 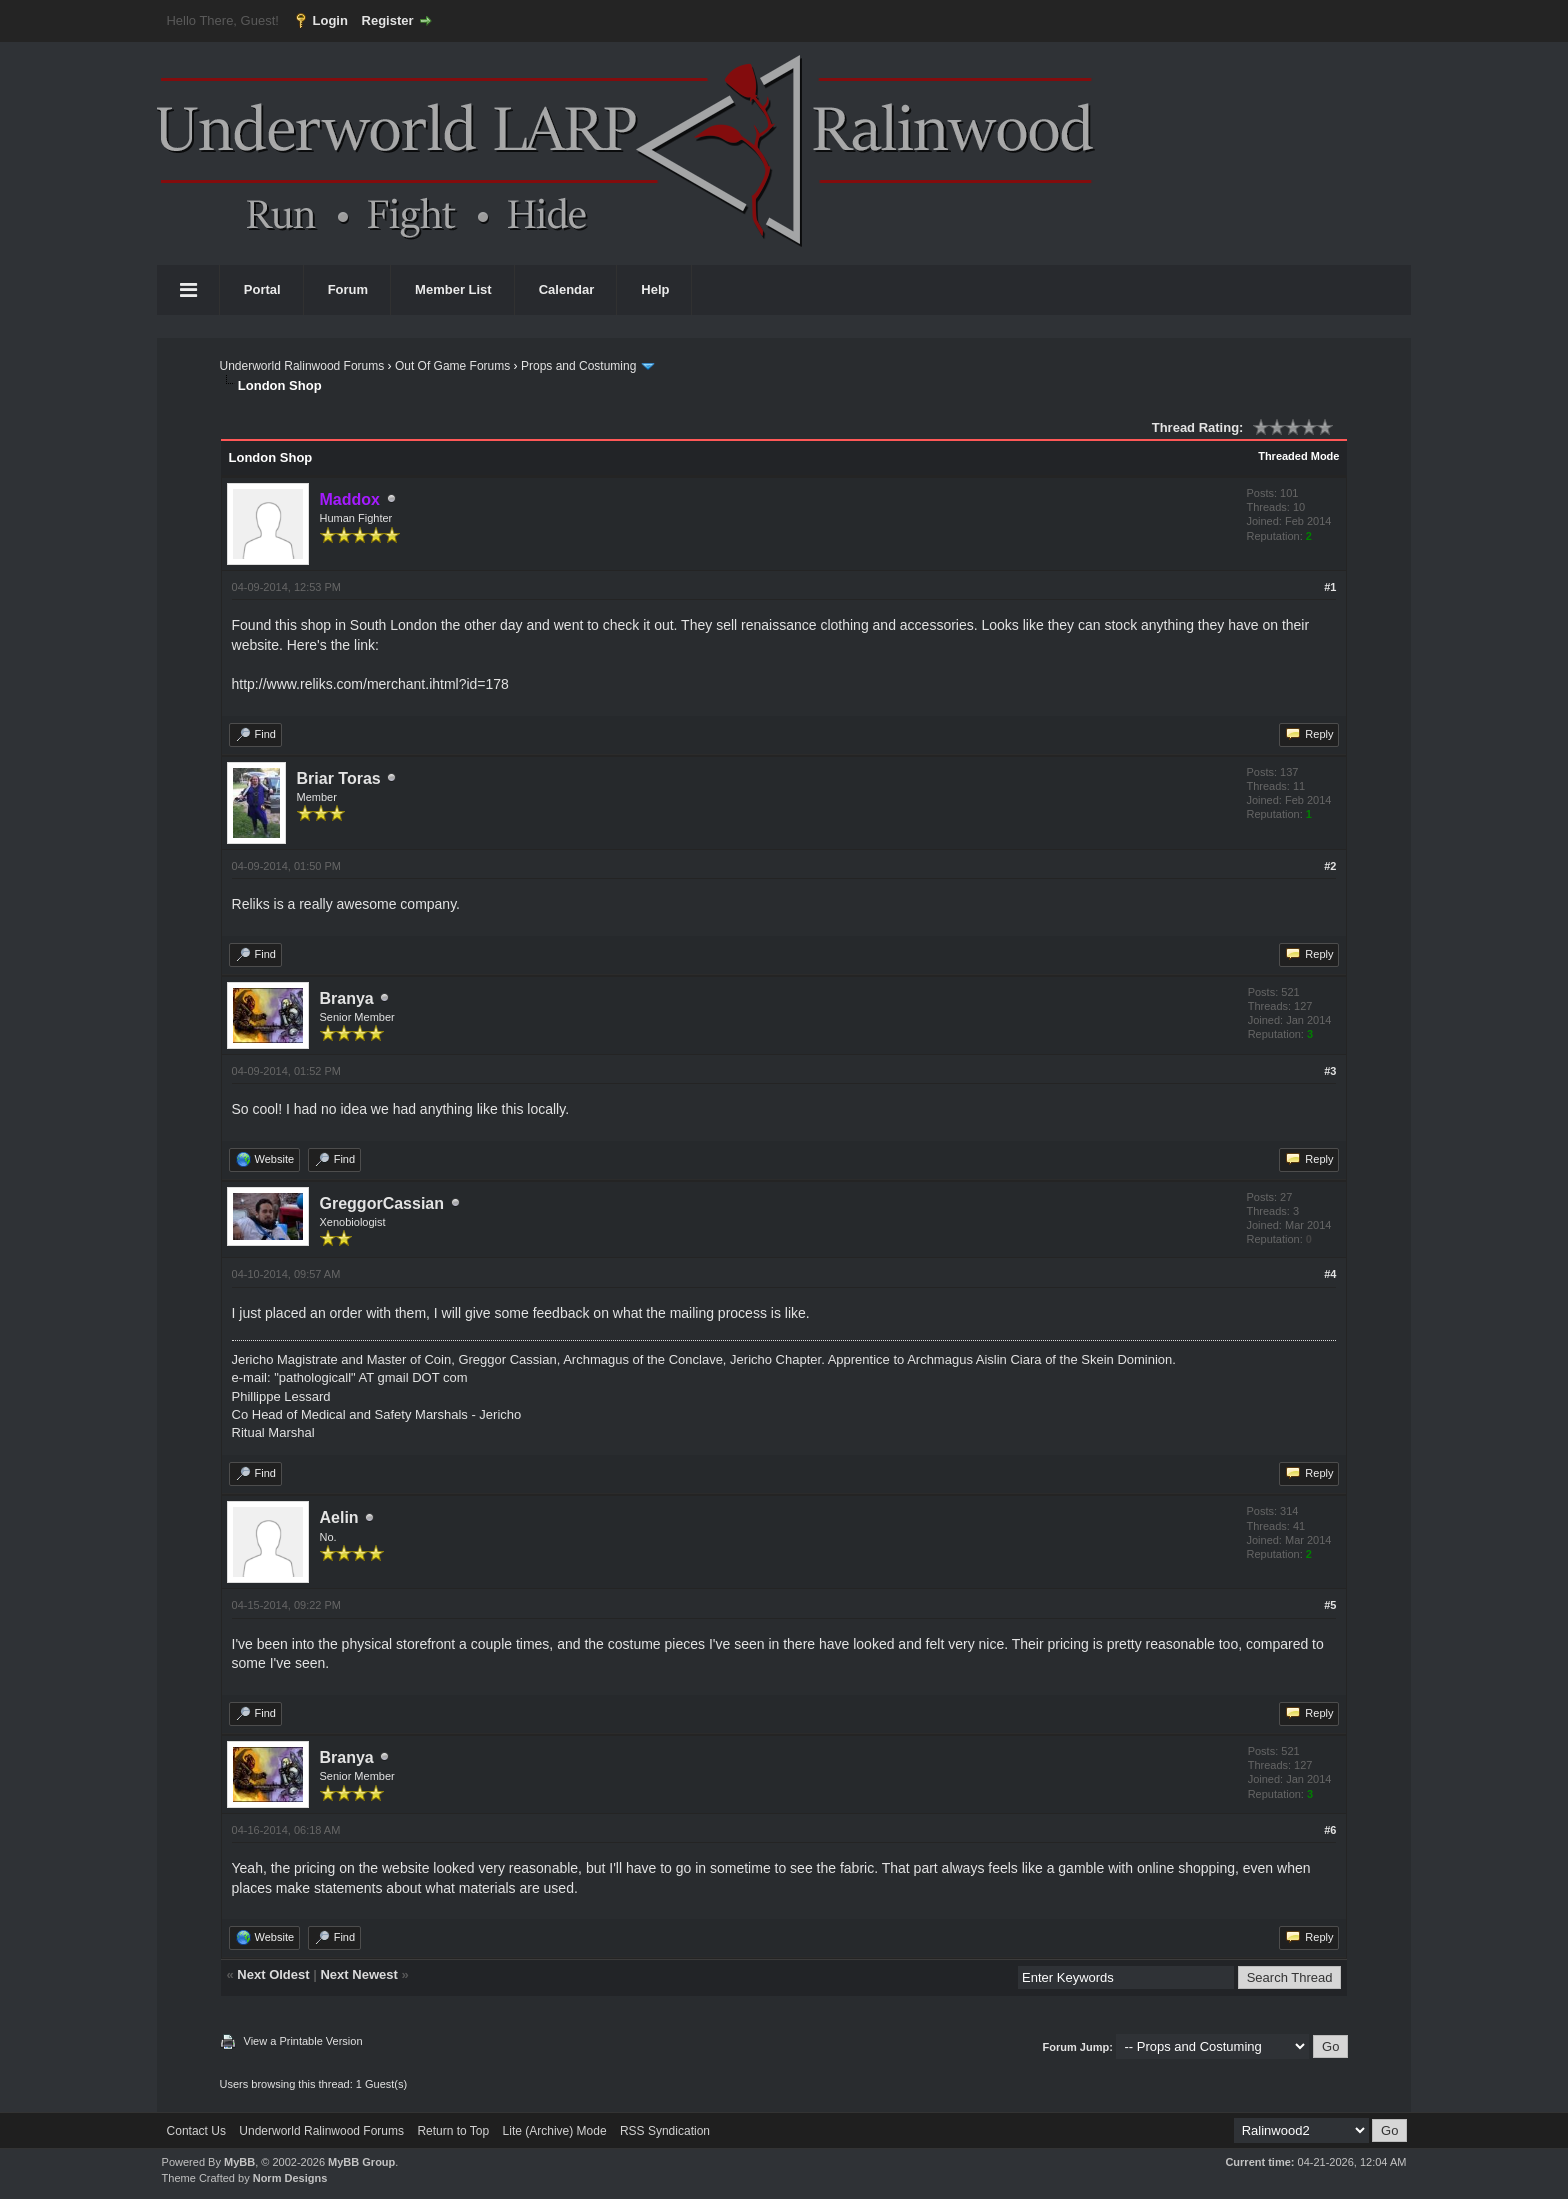 What do you see at coordinates (655, 289) in the screenshot?
I see `Help` at bounding box center [655, 289].